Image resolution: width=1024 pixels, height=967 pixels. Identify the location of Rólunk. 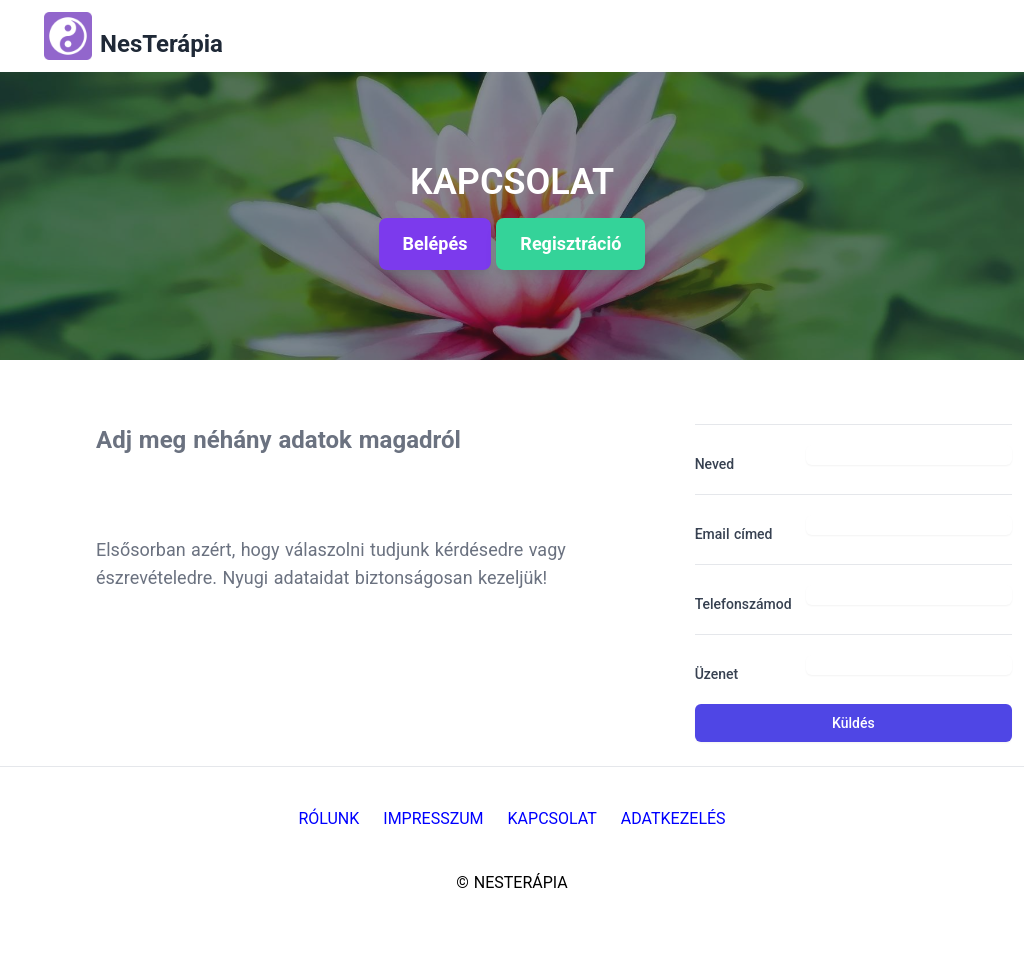
(328, 818).